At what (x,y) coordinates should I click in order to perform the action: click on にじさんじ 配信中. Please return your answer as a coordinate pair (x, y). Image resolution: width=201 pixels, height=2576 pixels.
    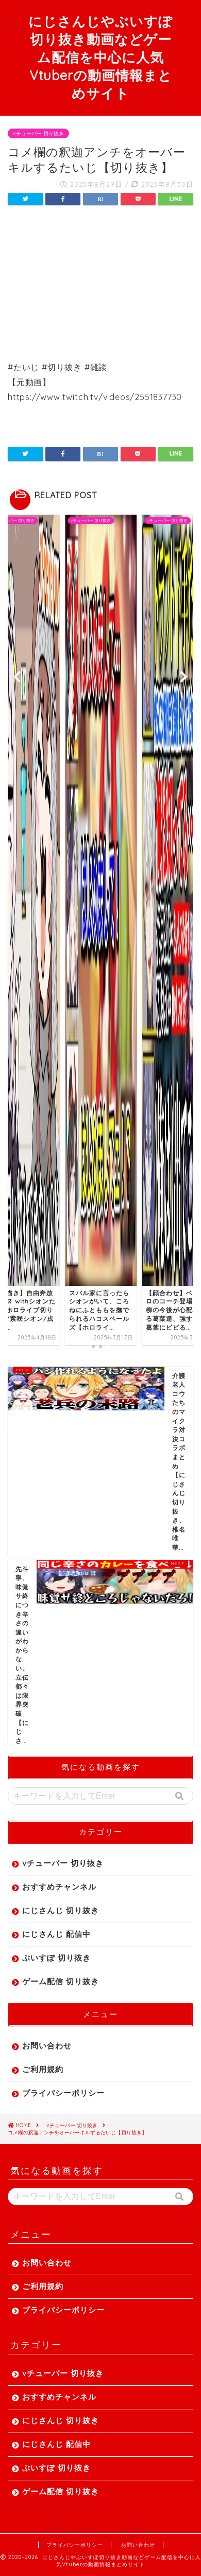
    Looking at the image, I should click on (56, 1934).